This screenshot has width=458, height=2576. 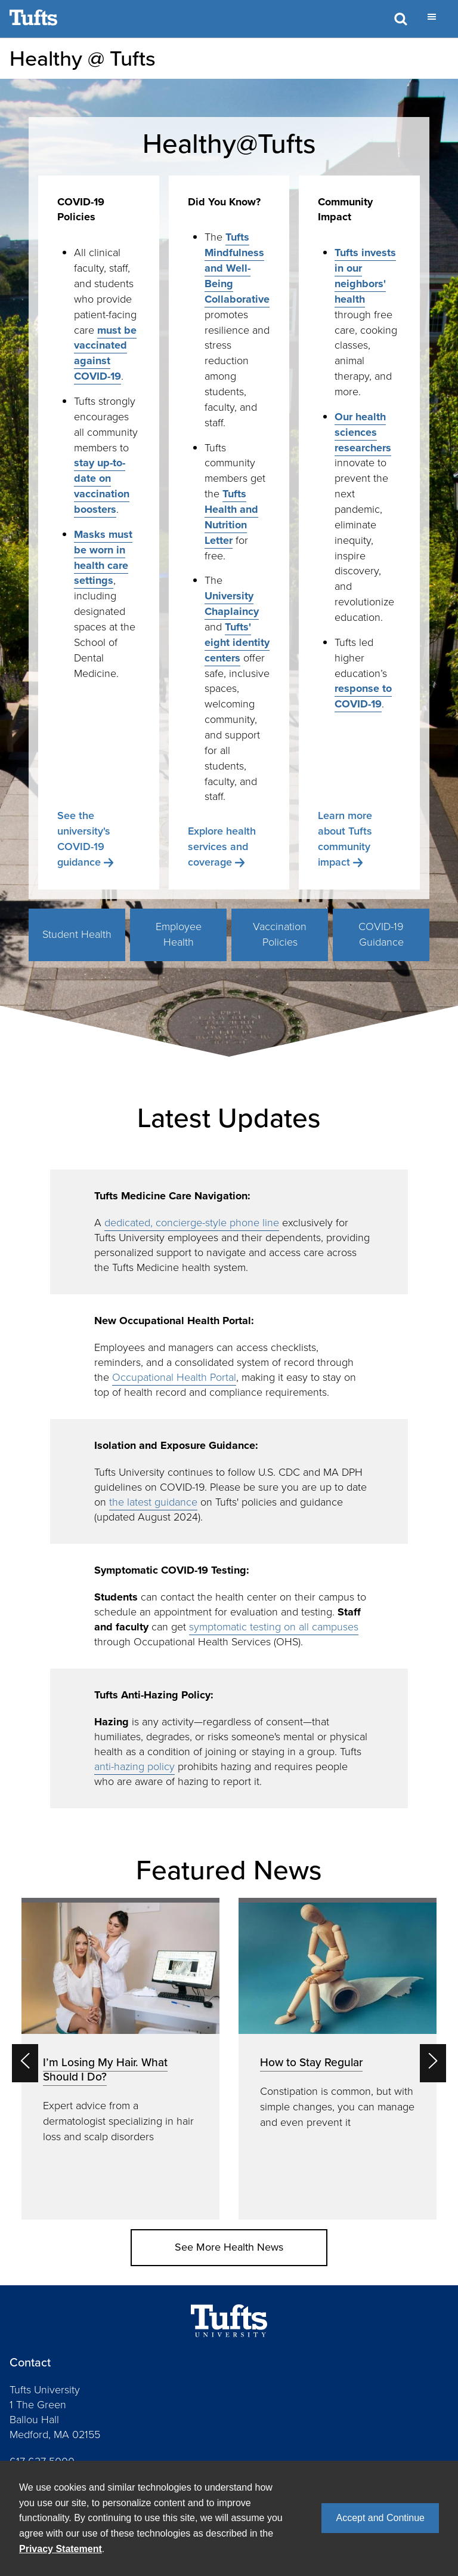 I want to click on I’m Losing My Hair. What Should I Do?, so click(x=105, y=2069).